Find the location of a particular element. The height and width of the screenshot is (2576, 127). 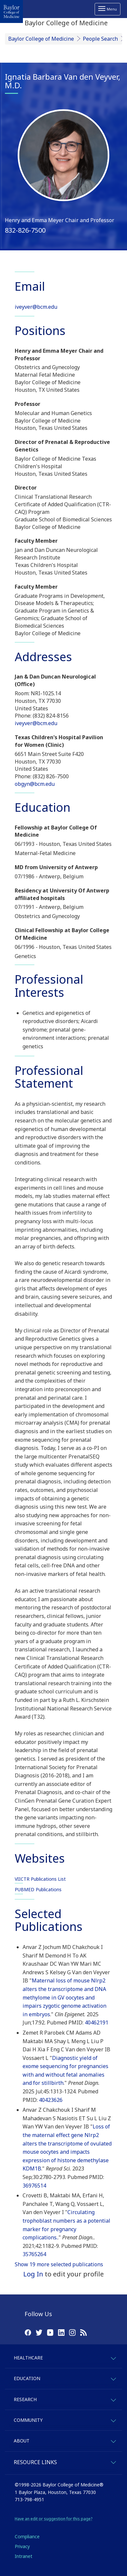

Privacy is located at coordinates (22, 2546).